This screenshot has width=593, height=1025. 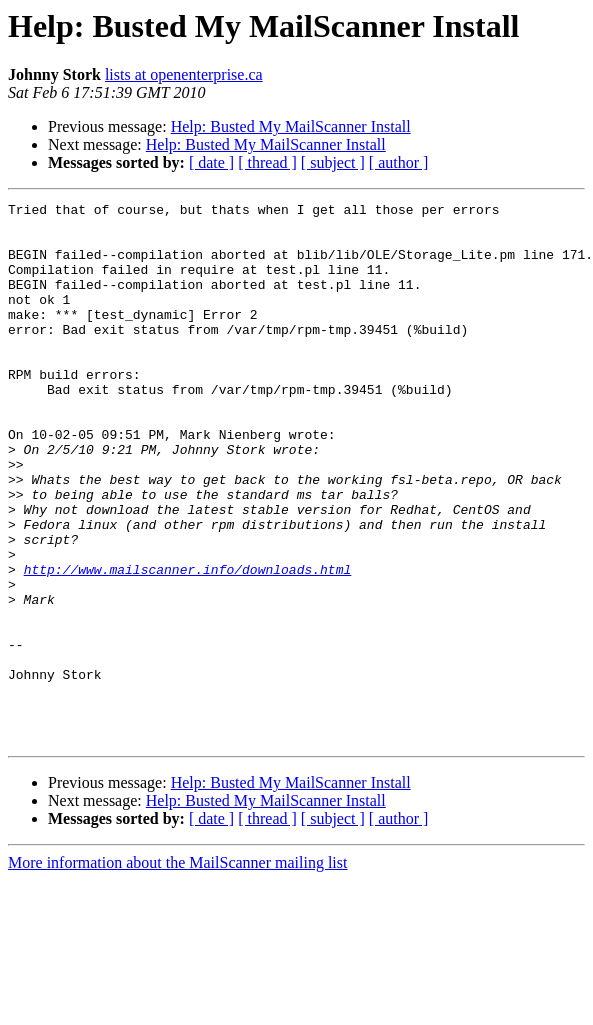 What do you see at coordinates (267, 162) in the screenshot?
I see `[ thread ]` at bounding box center [267, 162].